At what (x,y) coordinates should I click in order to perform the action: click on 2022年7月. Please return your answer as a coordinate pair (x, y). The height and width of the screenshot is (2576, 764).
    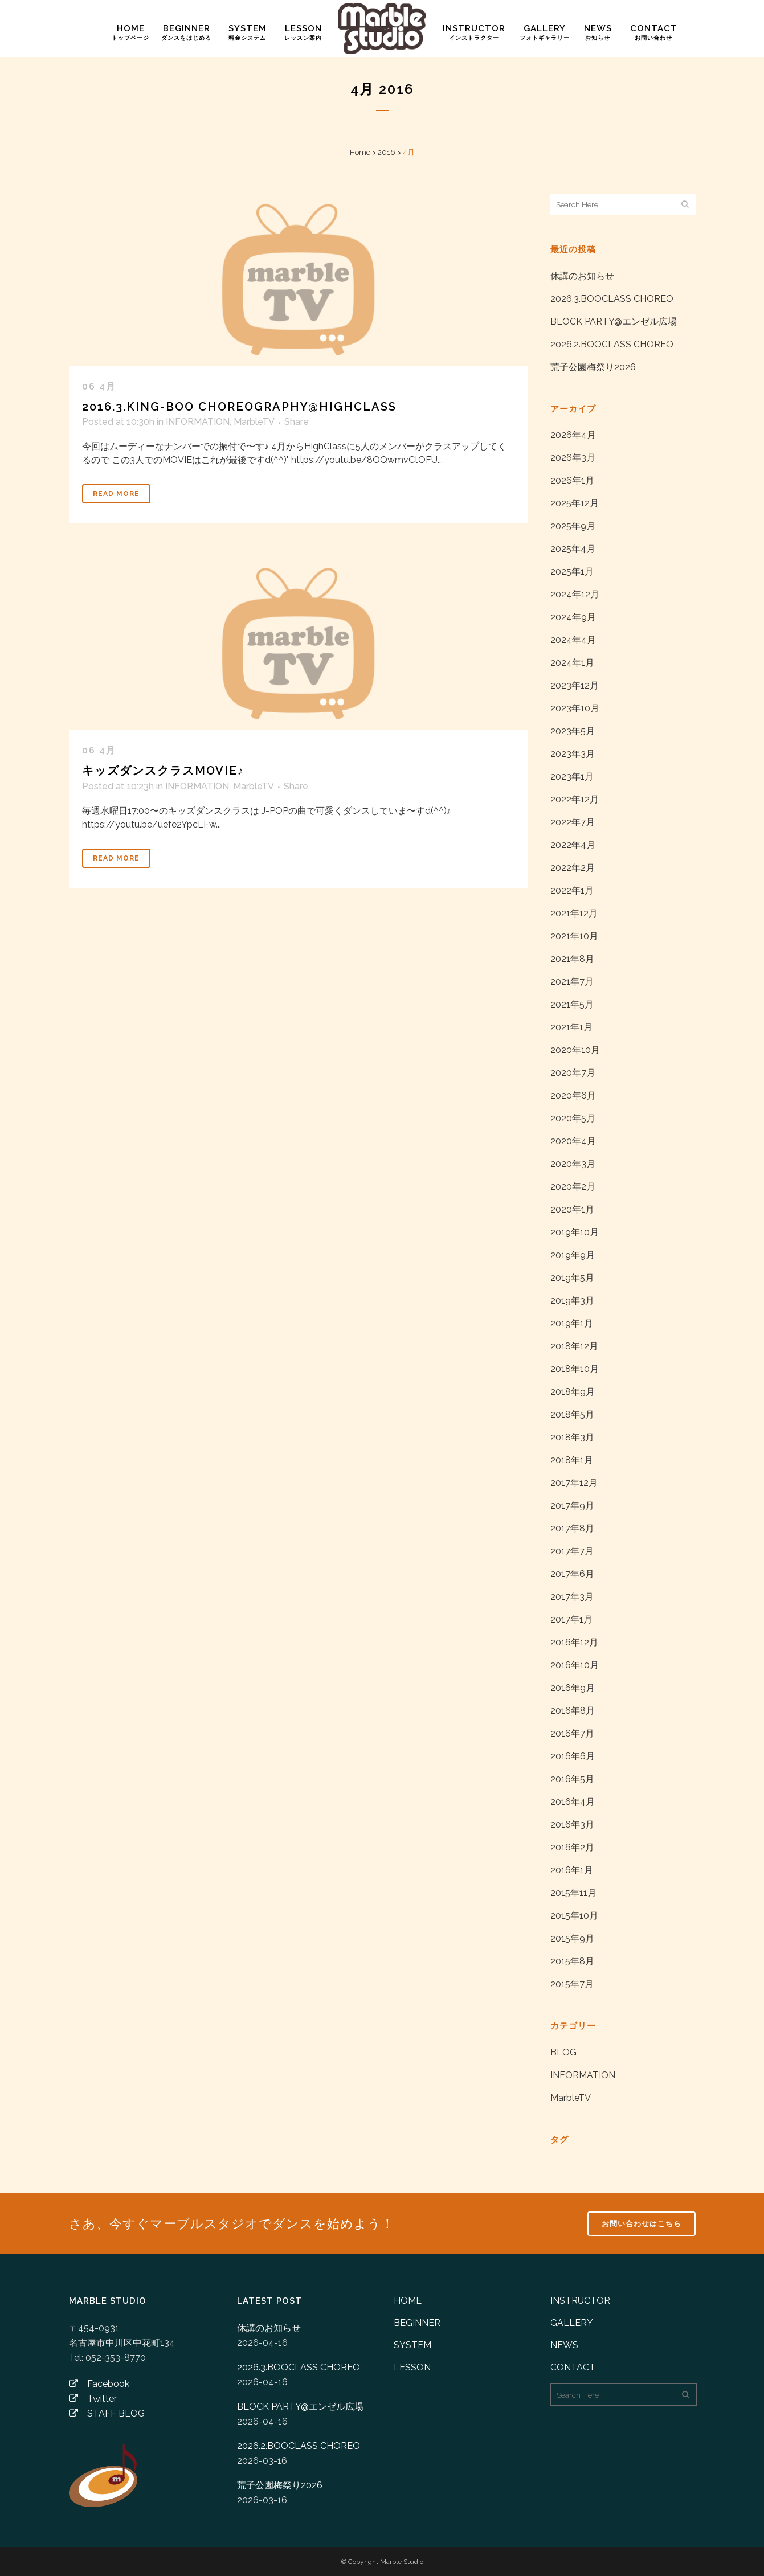
    Looking at the image, I should click on (572, 822).